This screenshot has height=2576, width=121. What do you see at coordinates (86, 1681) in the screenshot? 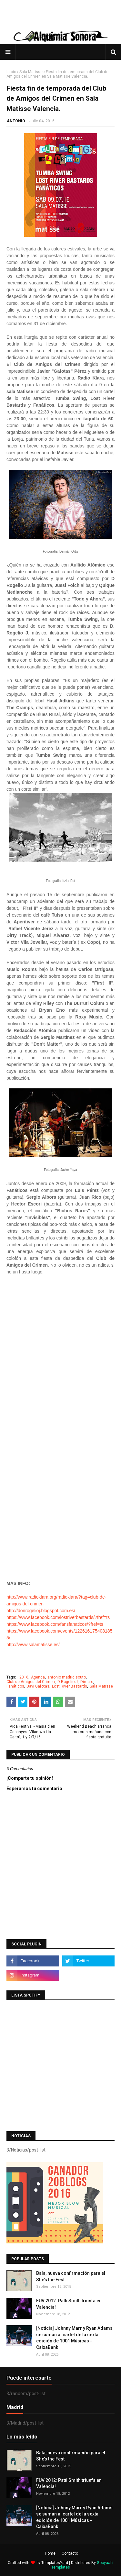
I see `Directo` at bounding box center [86, 1681].